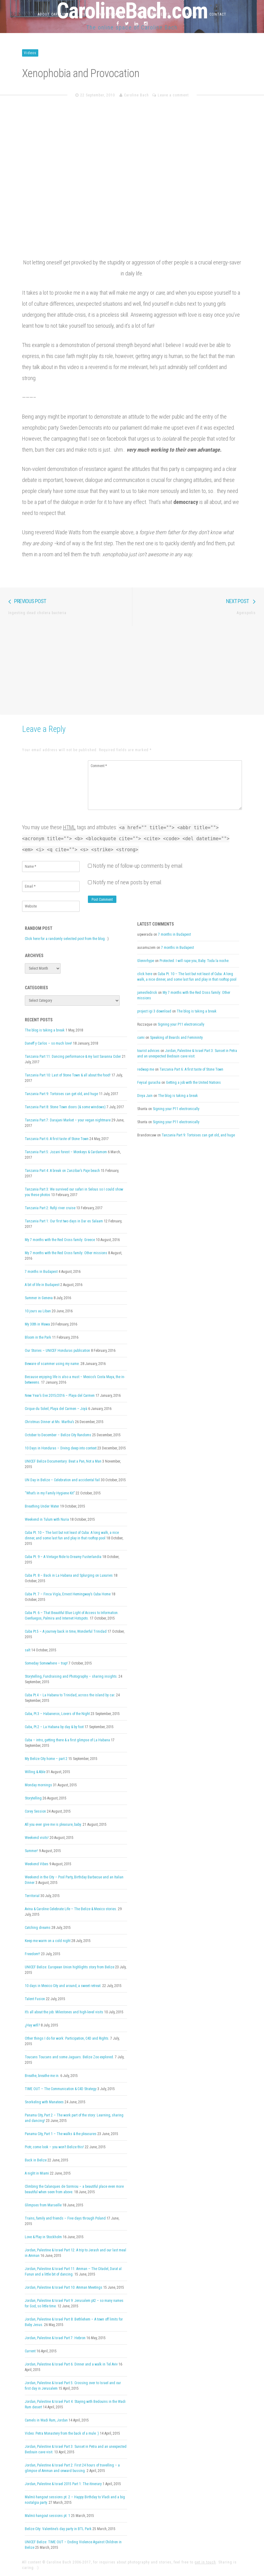  Describe the element at coordinates (62, 2433) in the screenshot. I see `Video: Petra Monastery from the back of a mule :)` at that location.